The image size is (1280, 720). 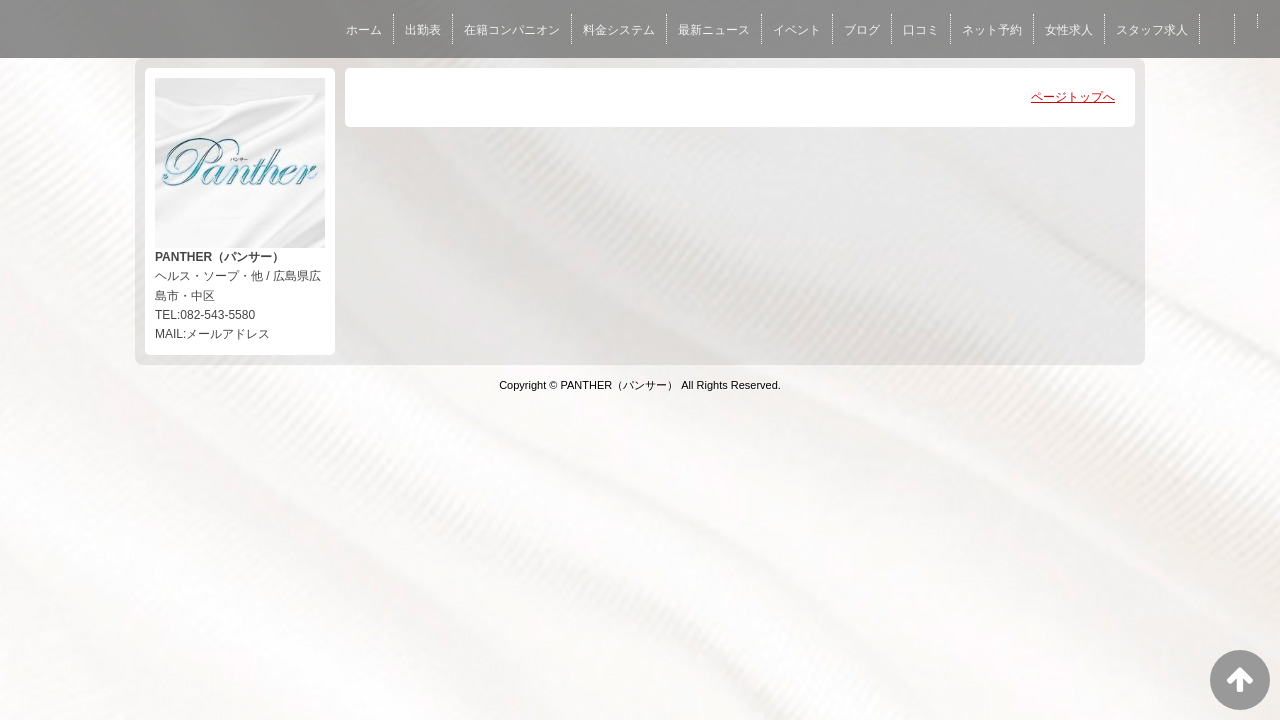 I want to click on 口コミ, so click(x=921, y=30).